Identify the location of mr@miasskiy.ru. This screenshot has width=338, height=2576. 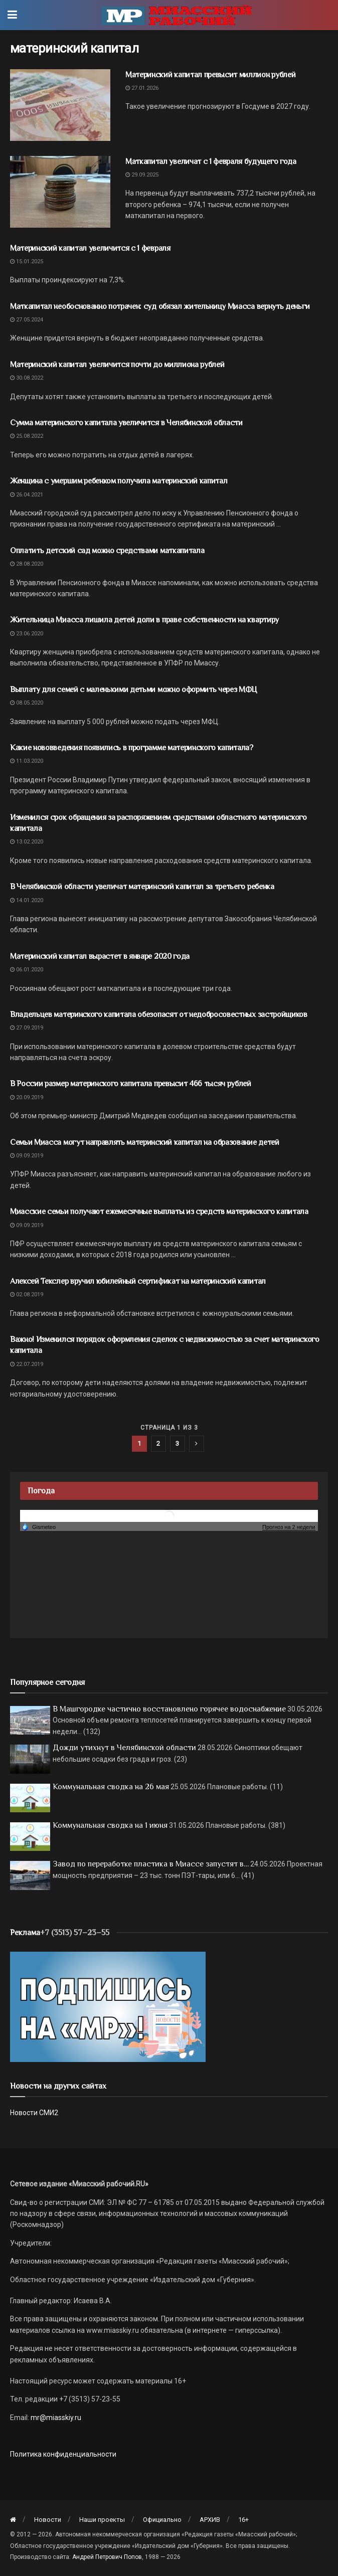
(55, 2418).